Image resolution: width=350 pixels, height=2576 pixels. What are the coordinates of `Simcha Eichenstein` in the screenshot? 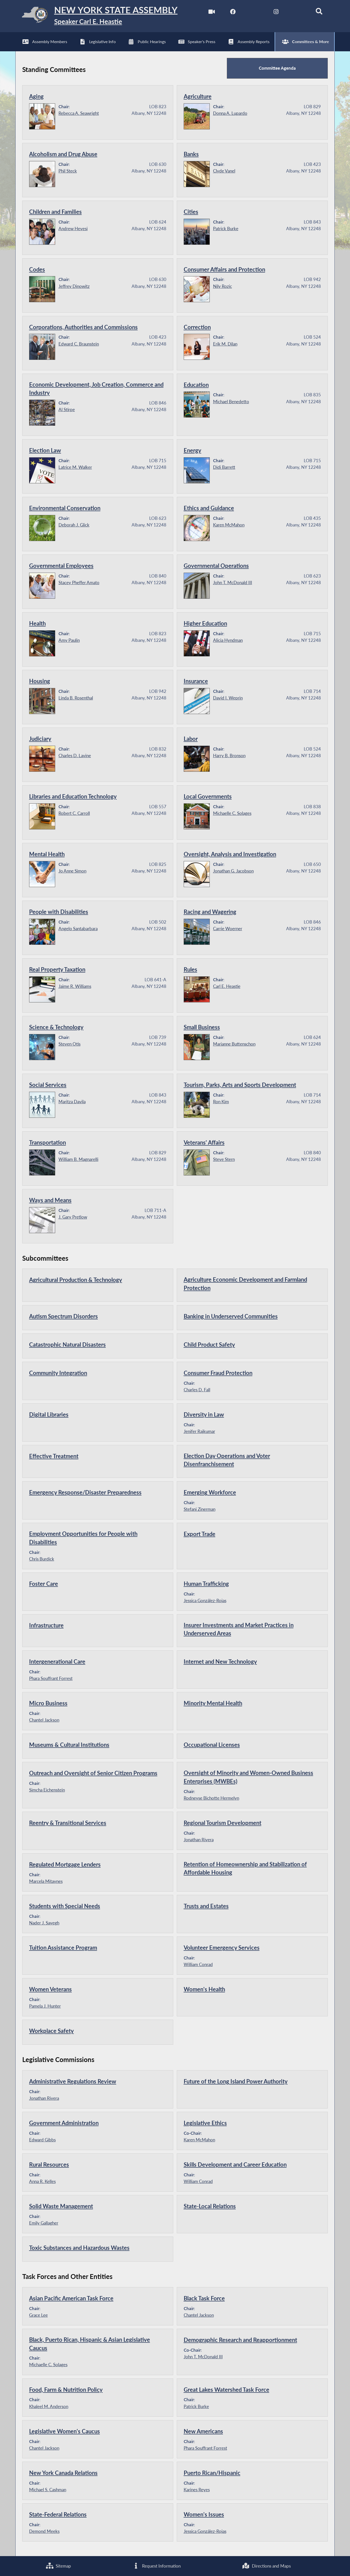 It's located at (47, 1793).